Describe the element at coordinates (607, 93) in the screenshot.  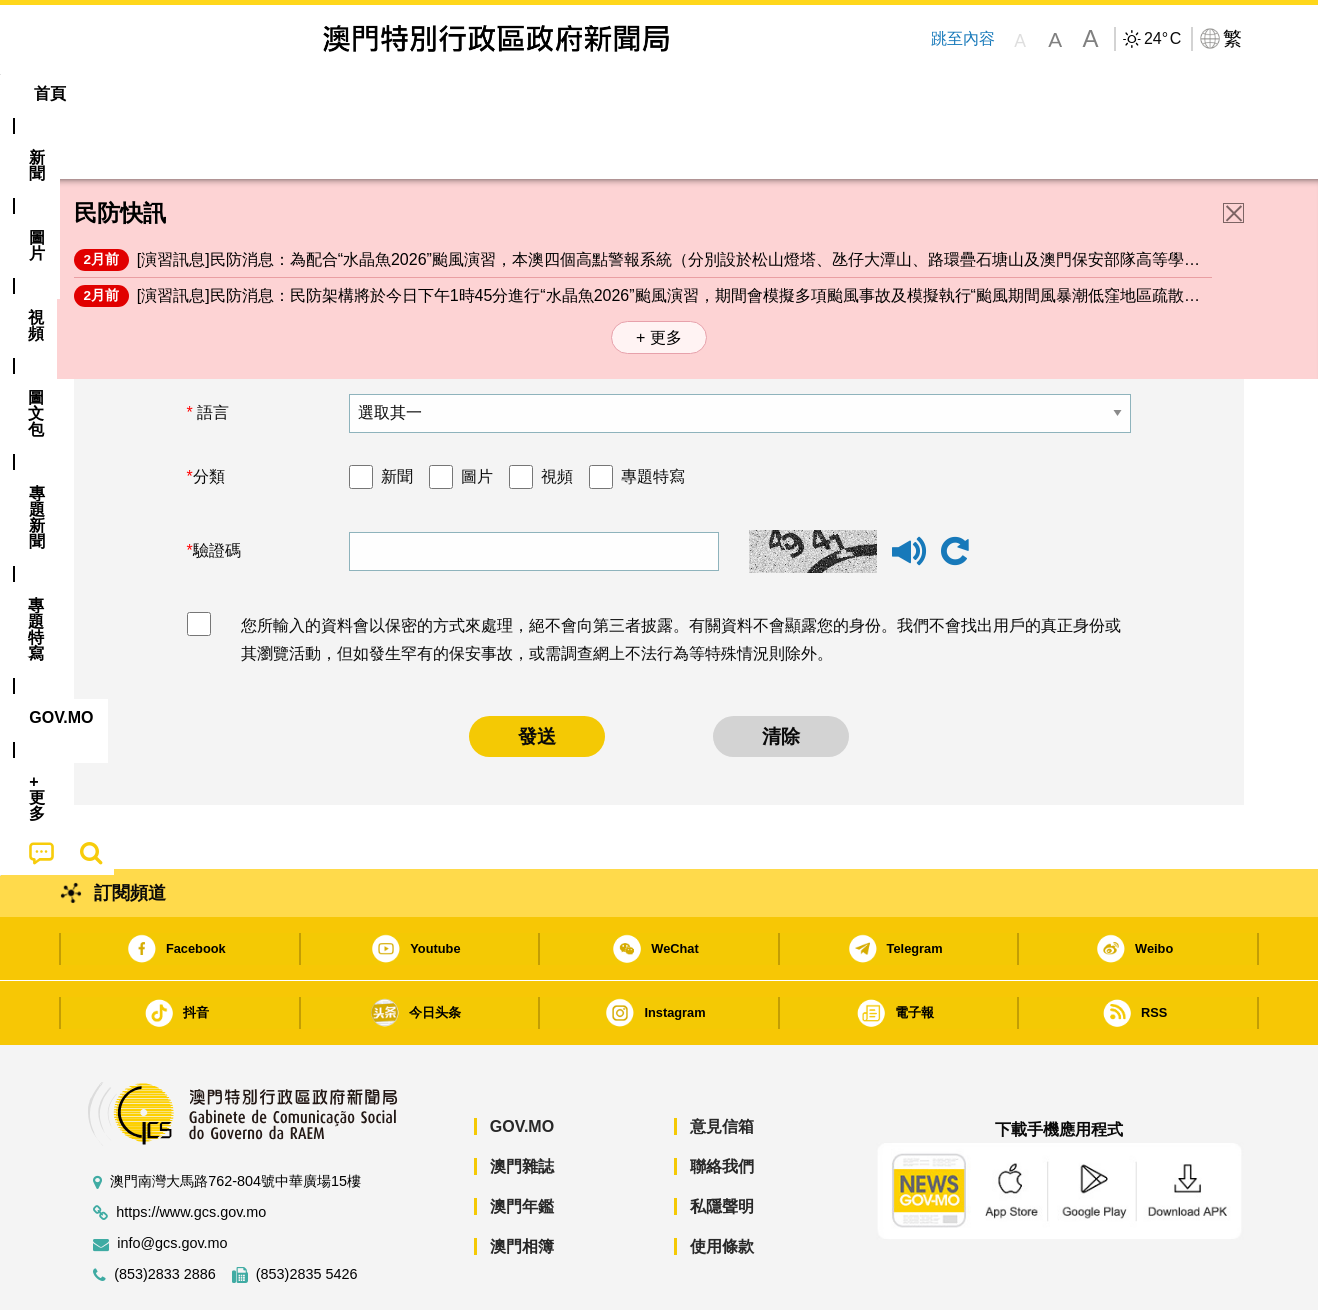
I see `專題特寫 [menuitem]` at that location.